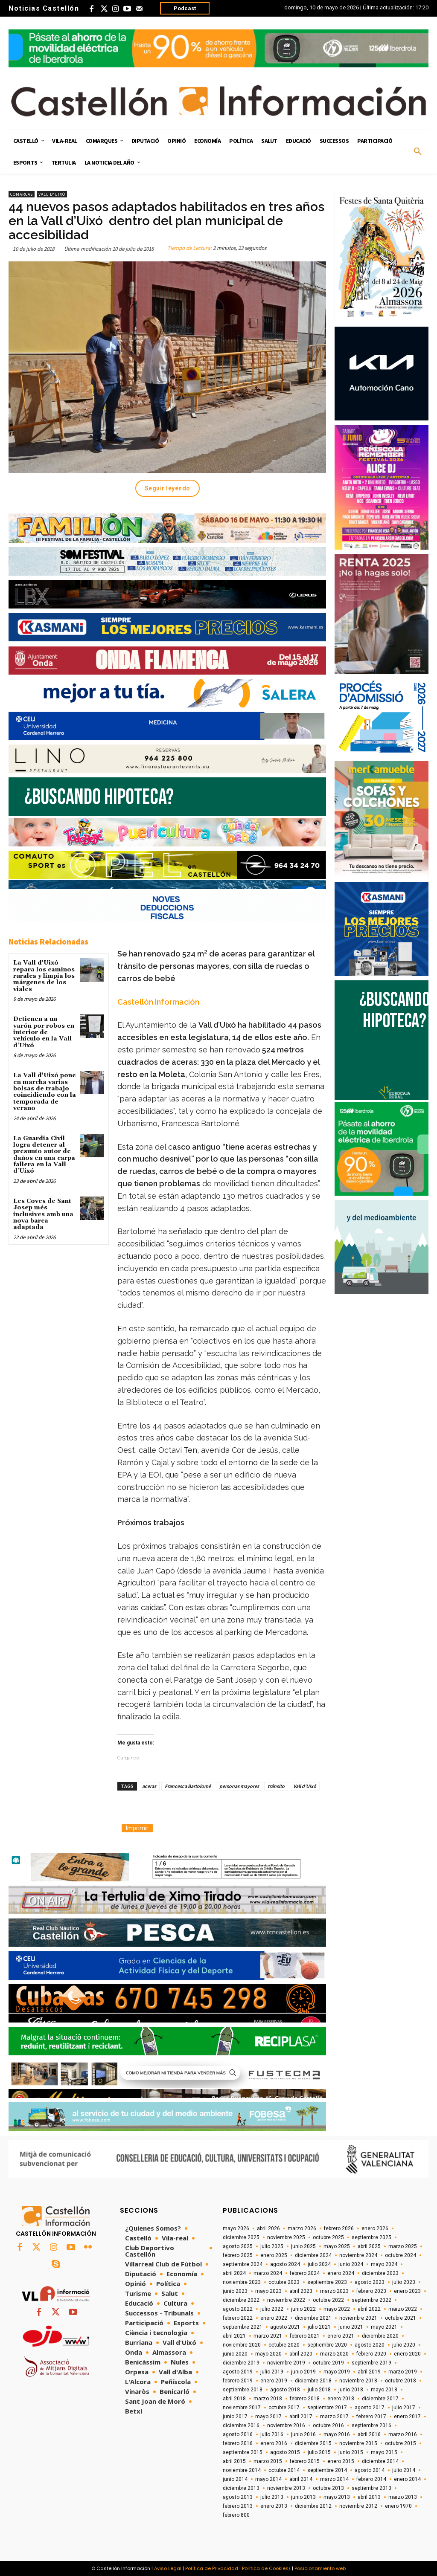 This screenshot has height=2576, width=437. Describe the element at coordinates (300, 2291) in the screenshot. I see `abril 2023` at that location.